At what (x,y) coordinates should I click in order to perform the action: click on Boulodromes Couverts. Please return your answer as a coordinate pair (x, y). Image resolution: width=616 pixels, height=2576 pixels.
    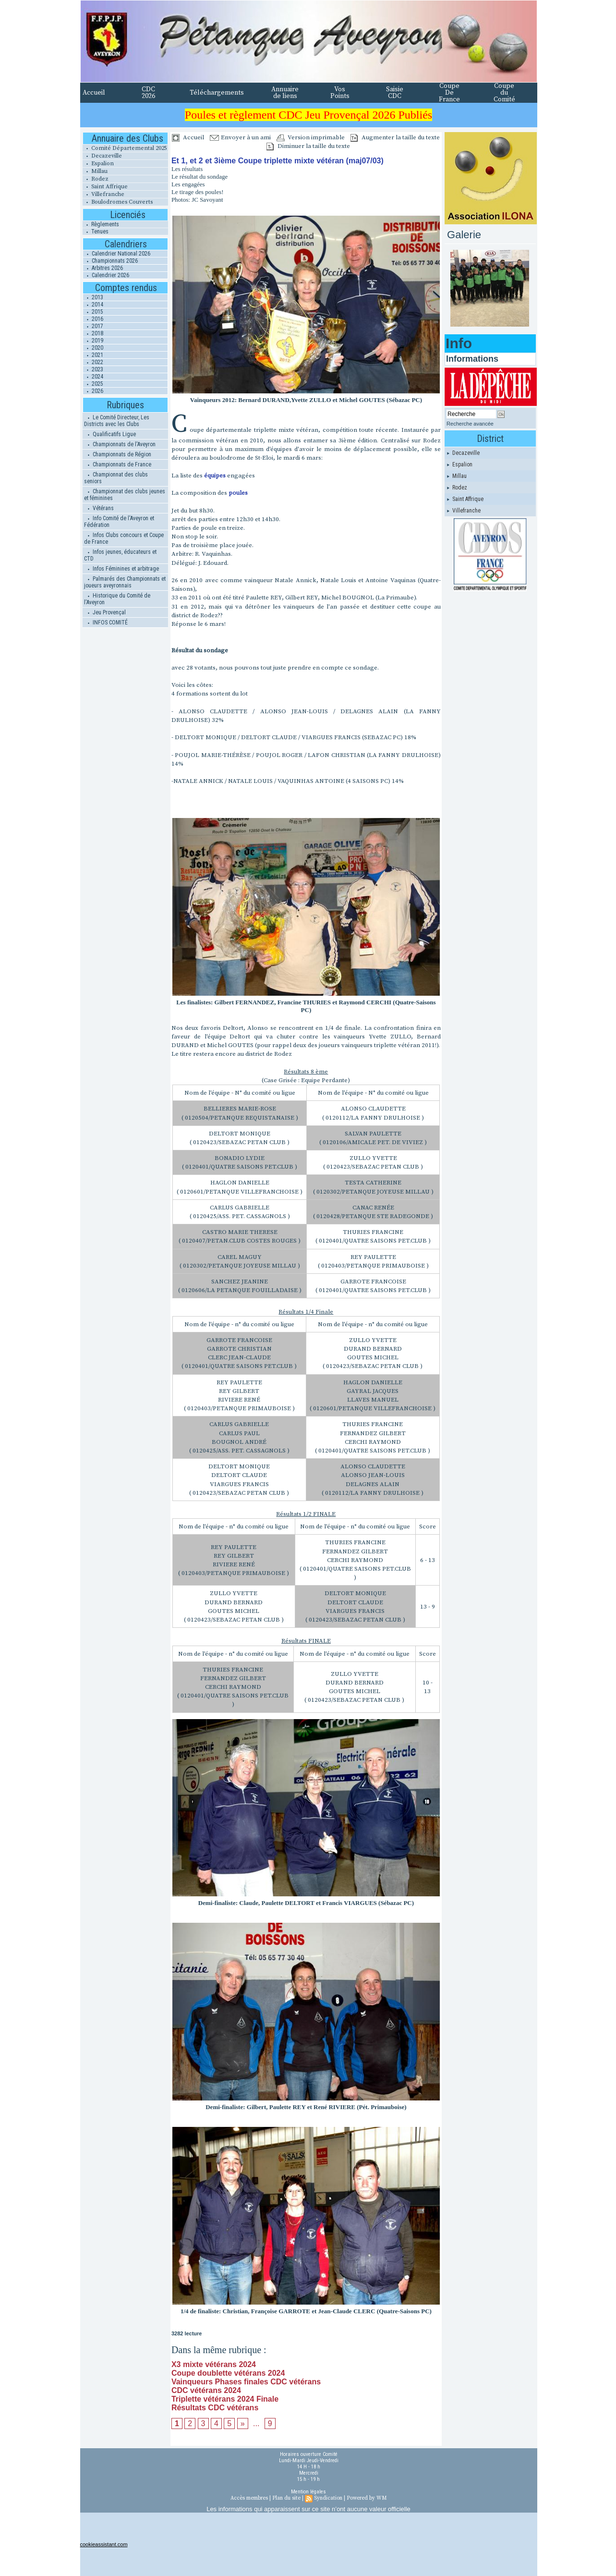
    Looking at the image, I should click on (118, 202).